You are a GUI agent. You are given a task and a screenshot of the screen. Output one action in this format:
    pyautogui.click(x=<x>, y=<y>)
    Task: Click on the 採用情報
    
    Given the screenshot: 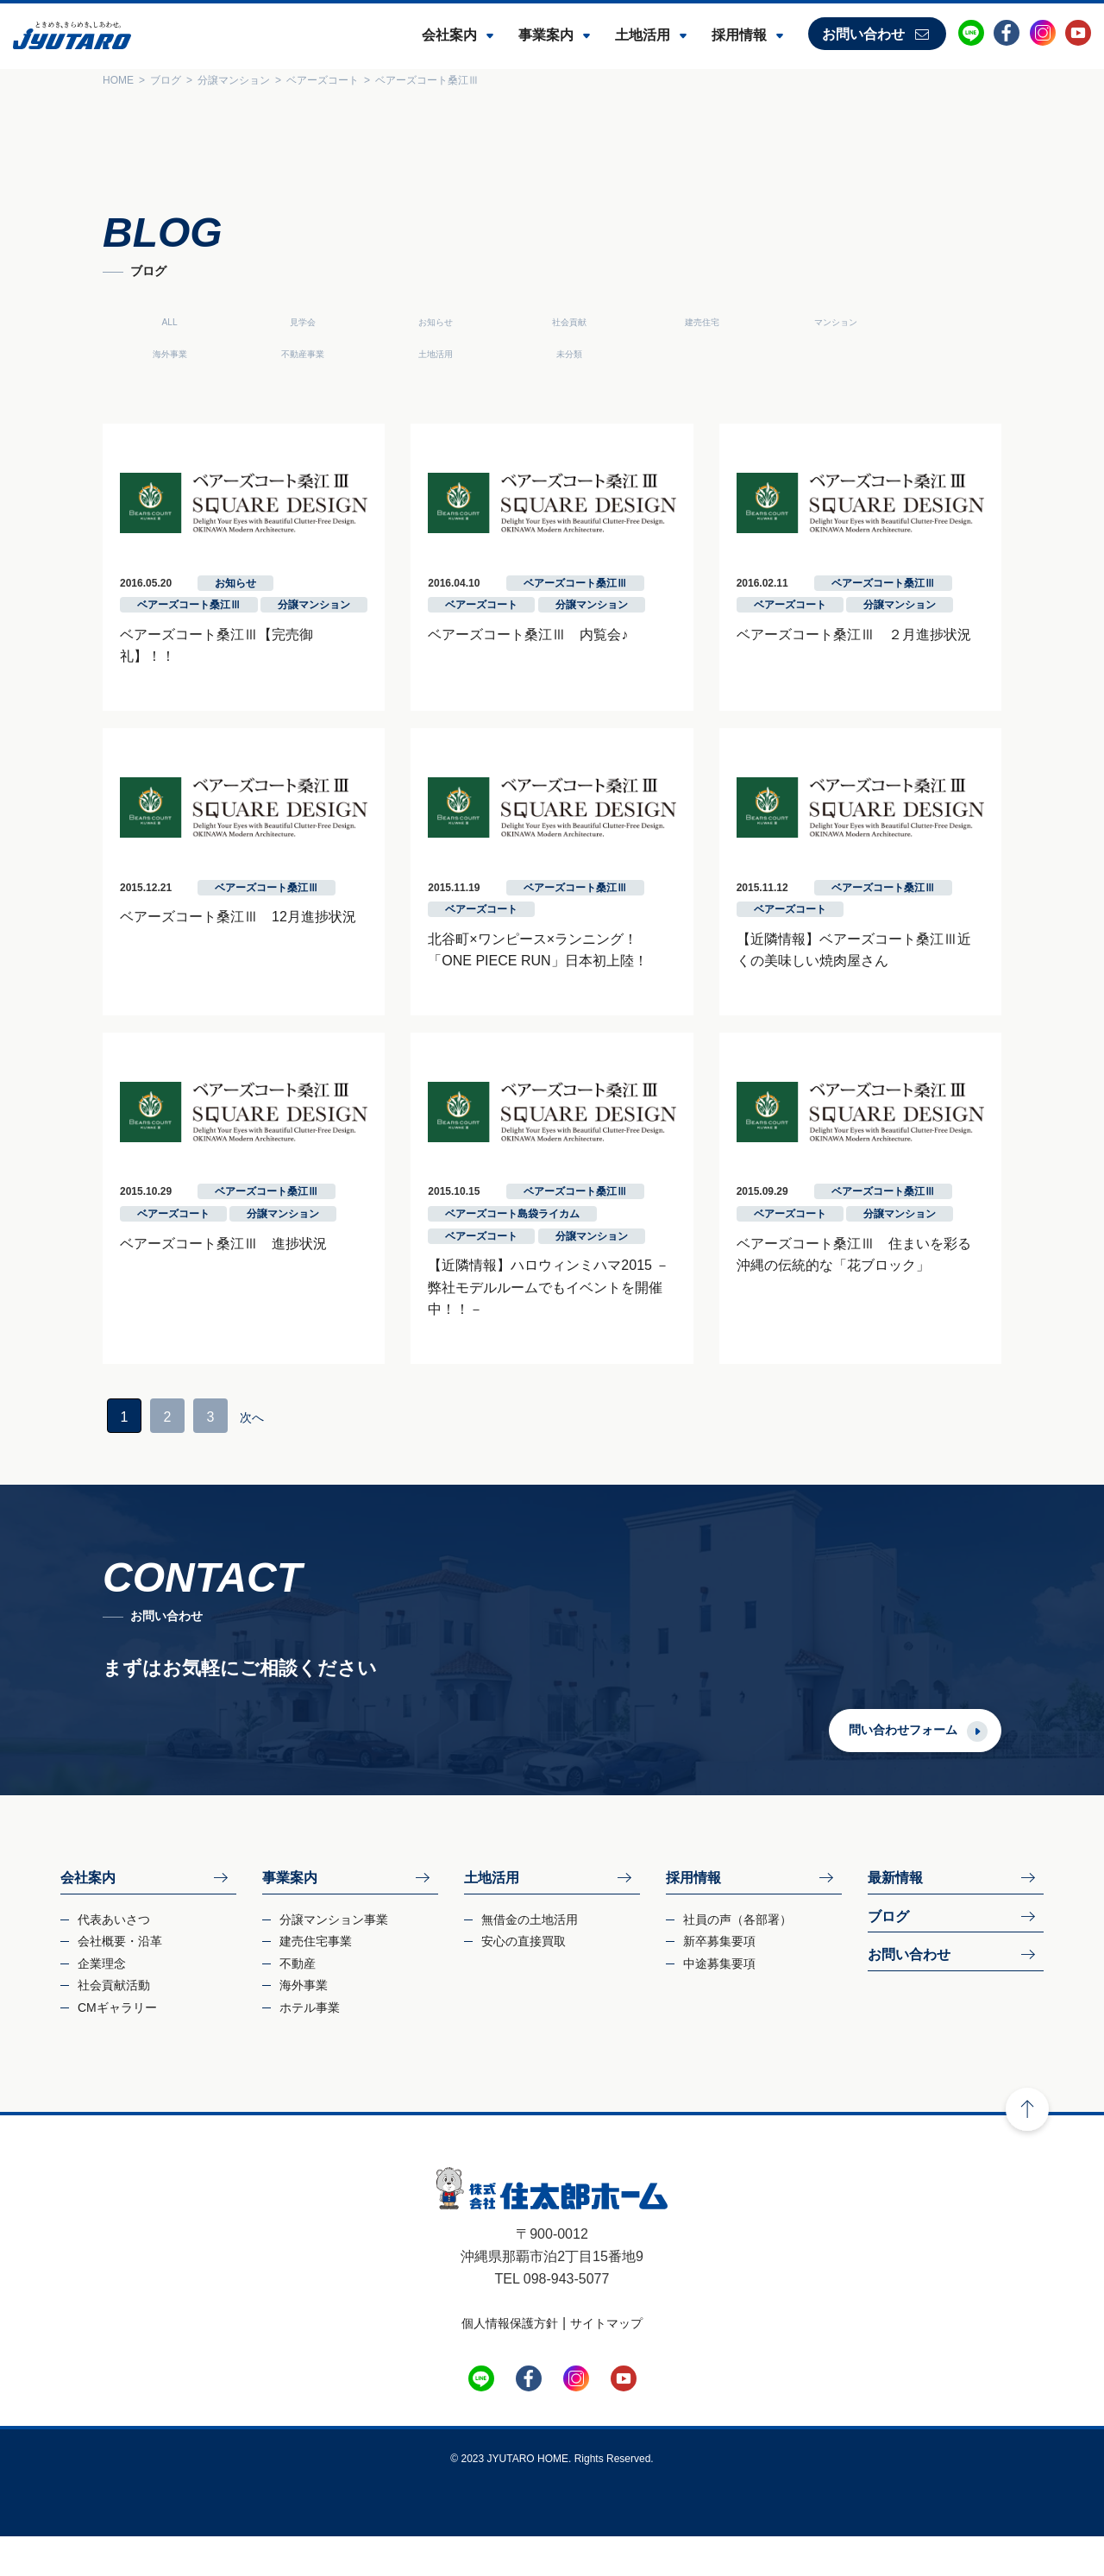 What is the action you would take?
    pyautogui.click(x=739, y=35)
    